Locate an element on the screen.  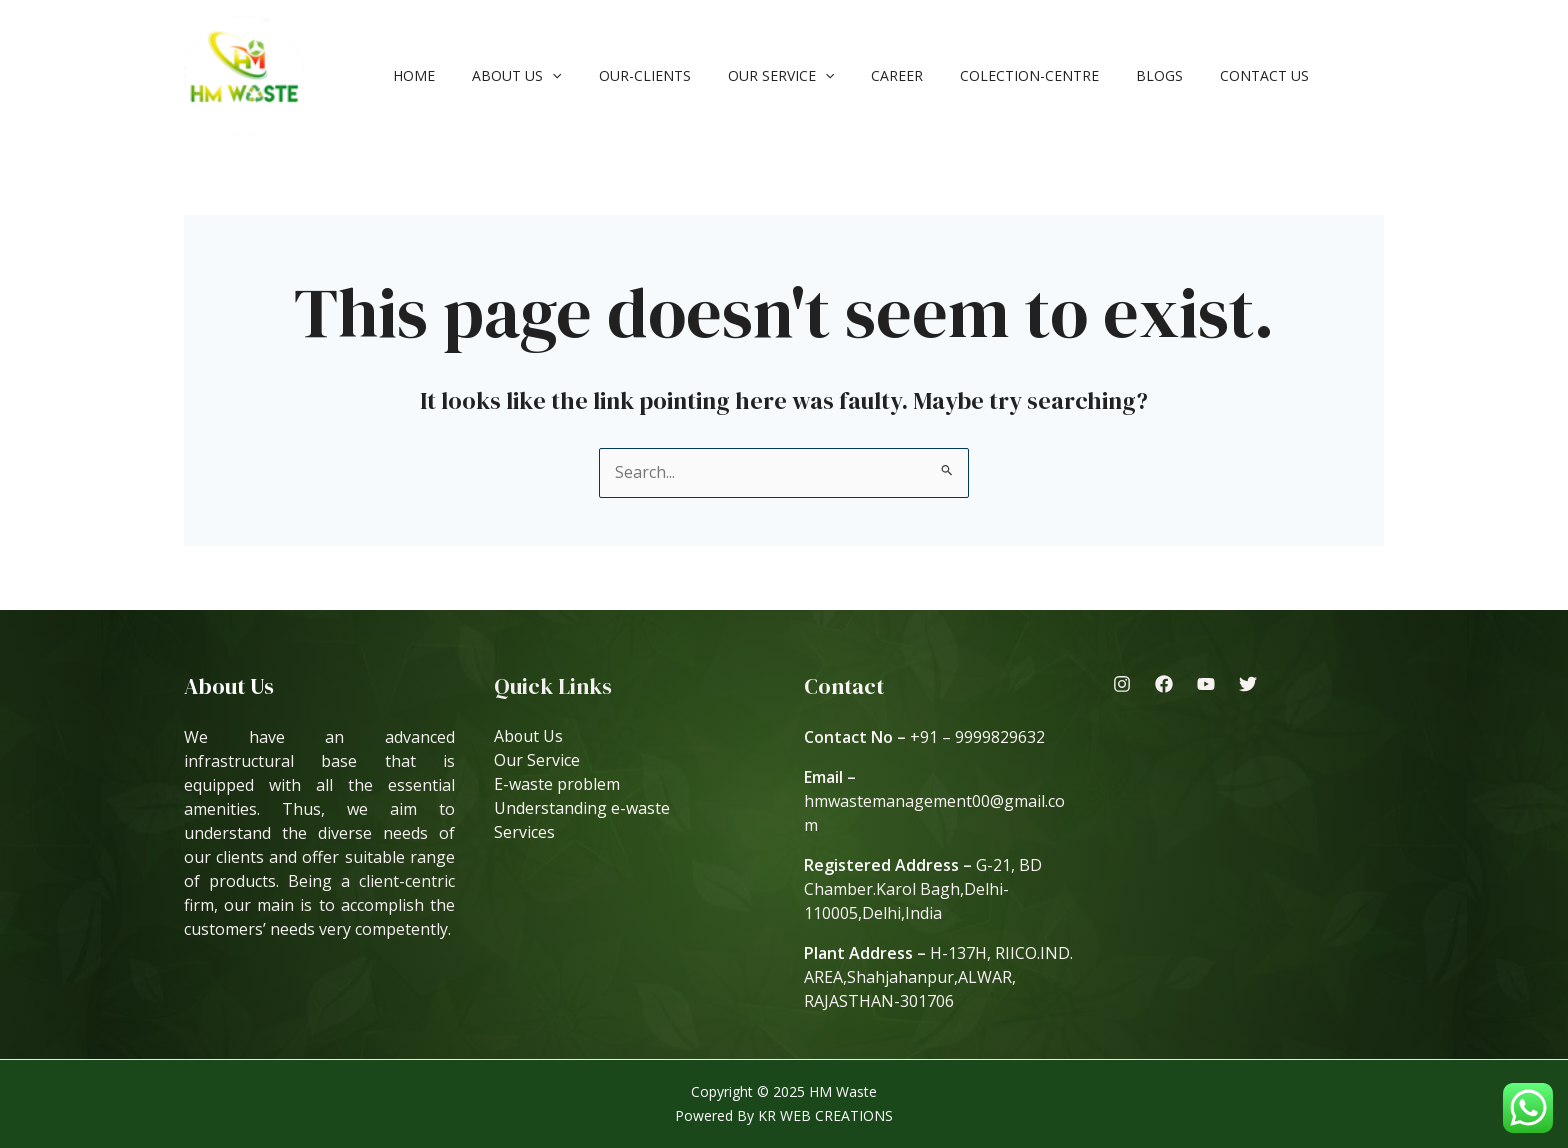
our-clients is located at coordinates (622, 75).